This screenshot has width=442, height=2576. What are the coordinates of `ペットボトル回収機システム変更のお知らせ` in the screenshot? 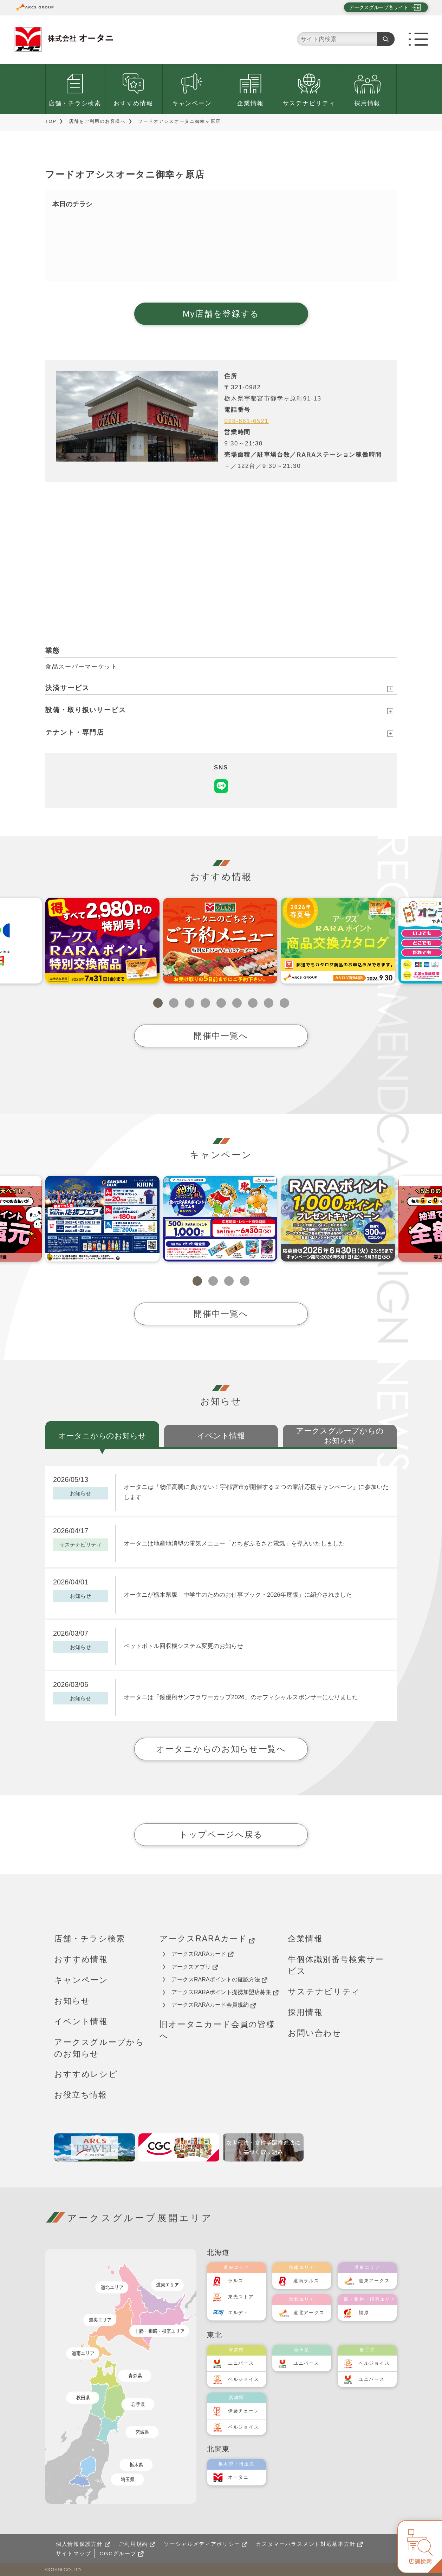 It's located at (183, 1646).